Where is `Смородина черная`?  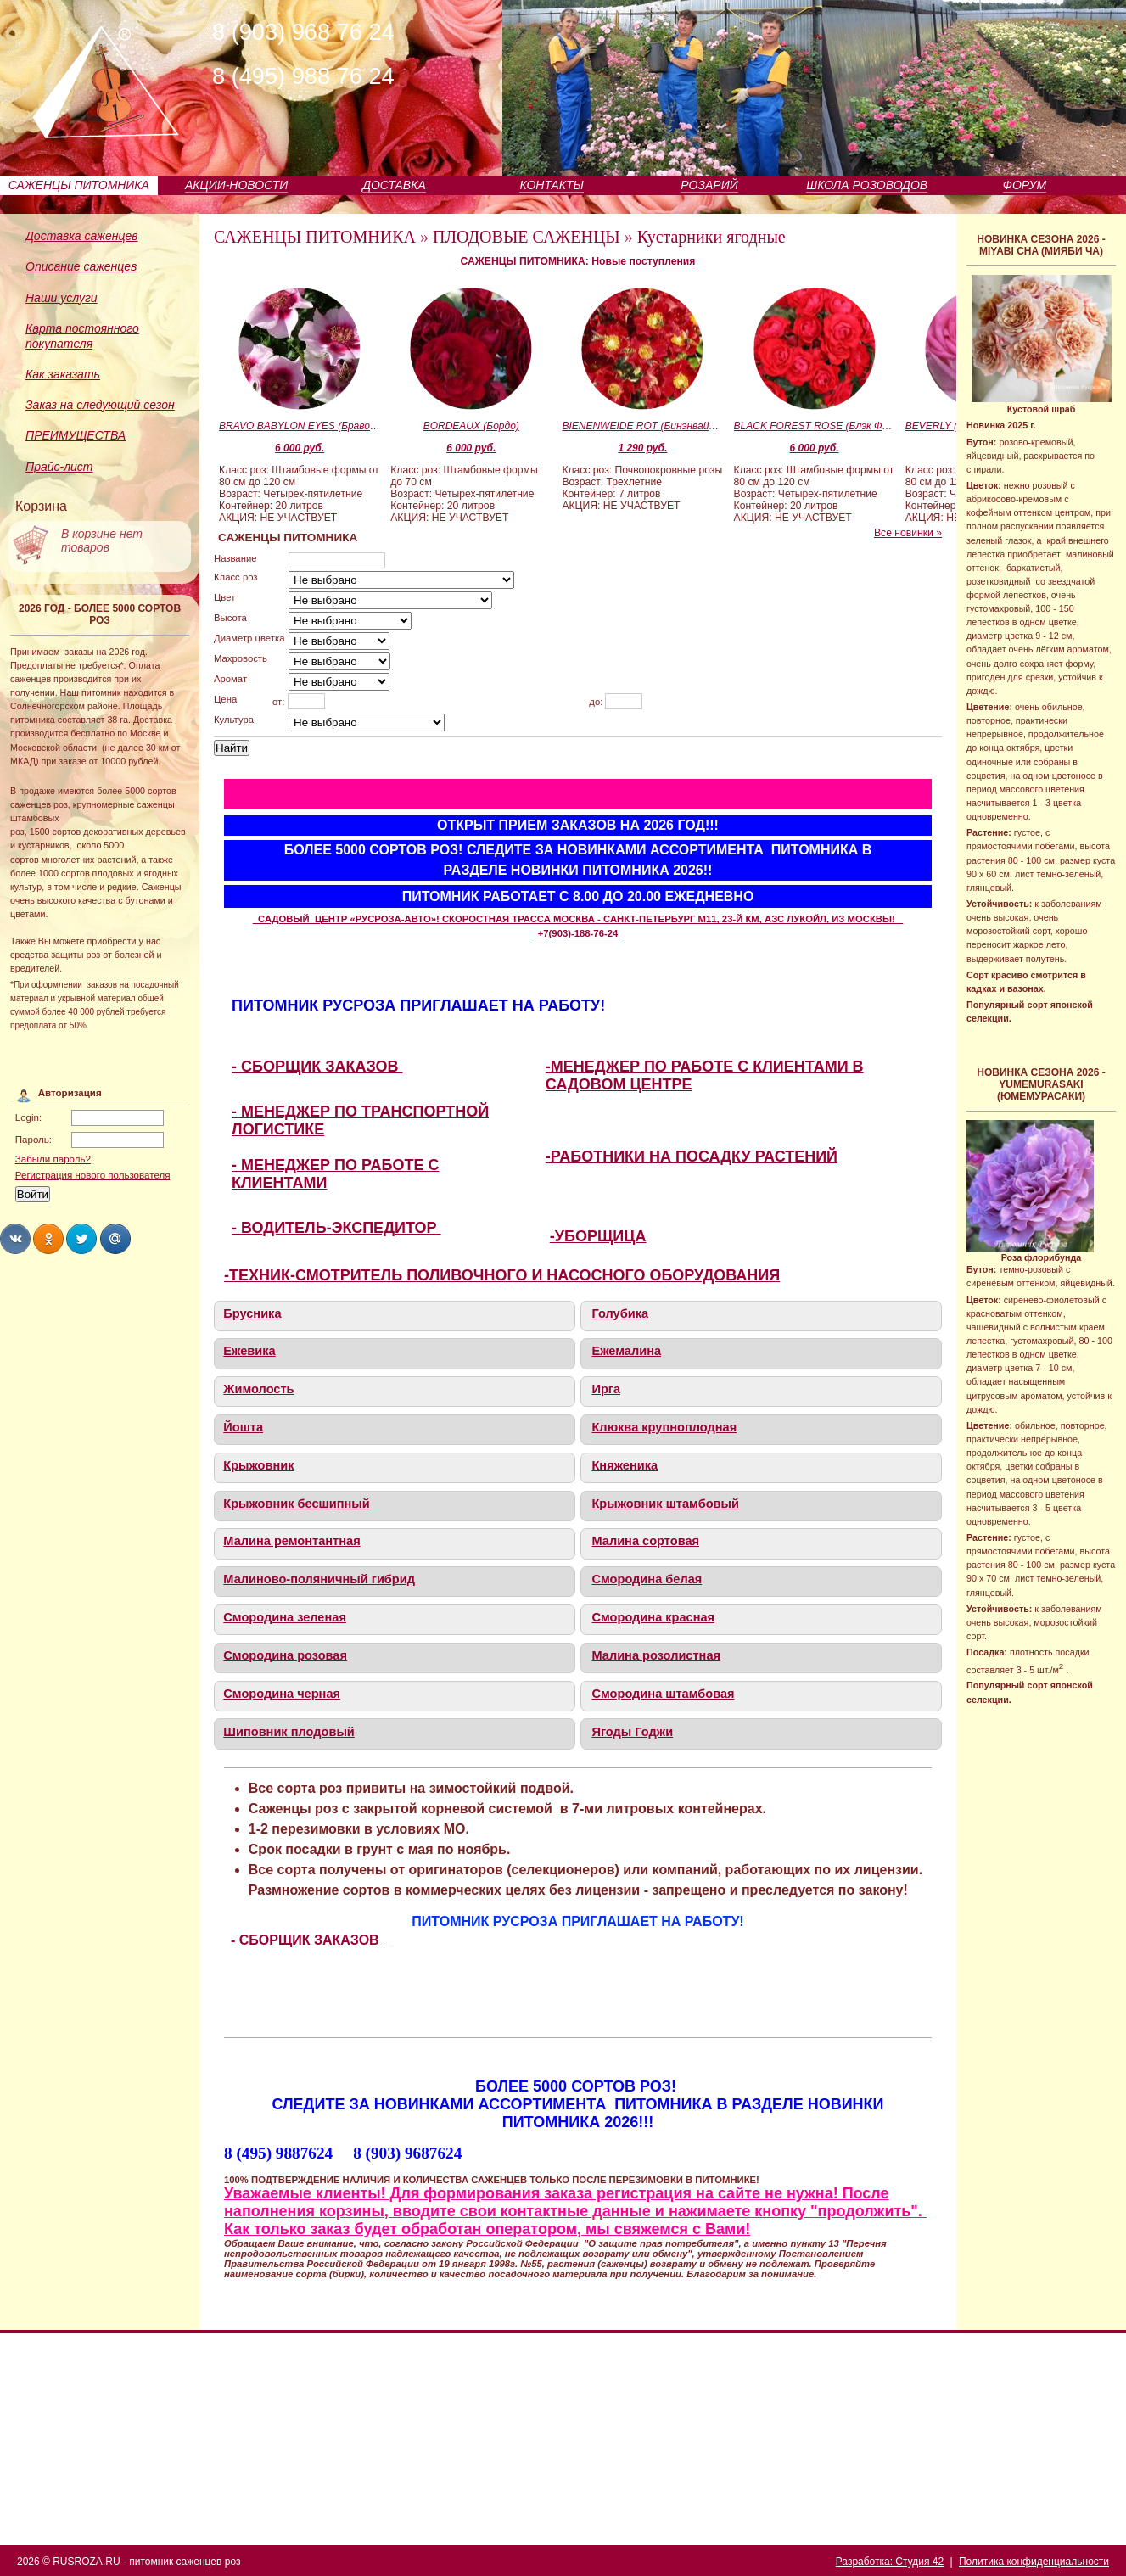 Смородина черная is located at coordinates (281, 1693).